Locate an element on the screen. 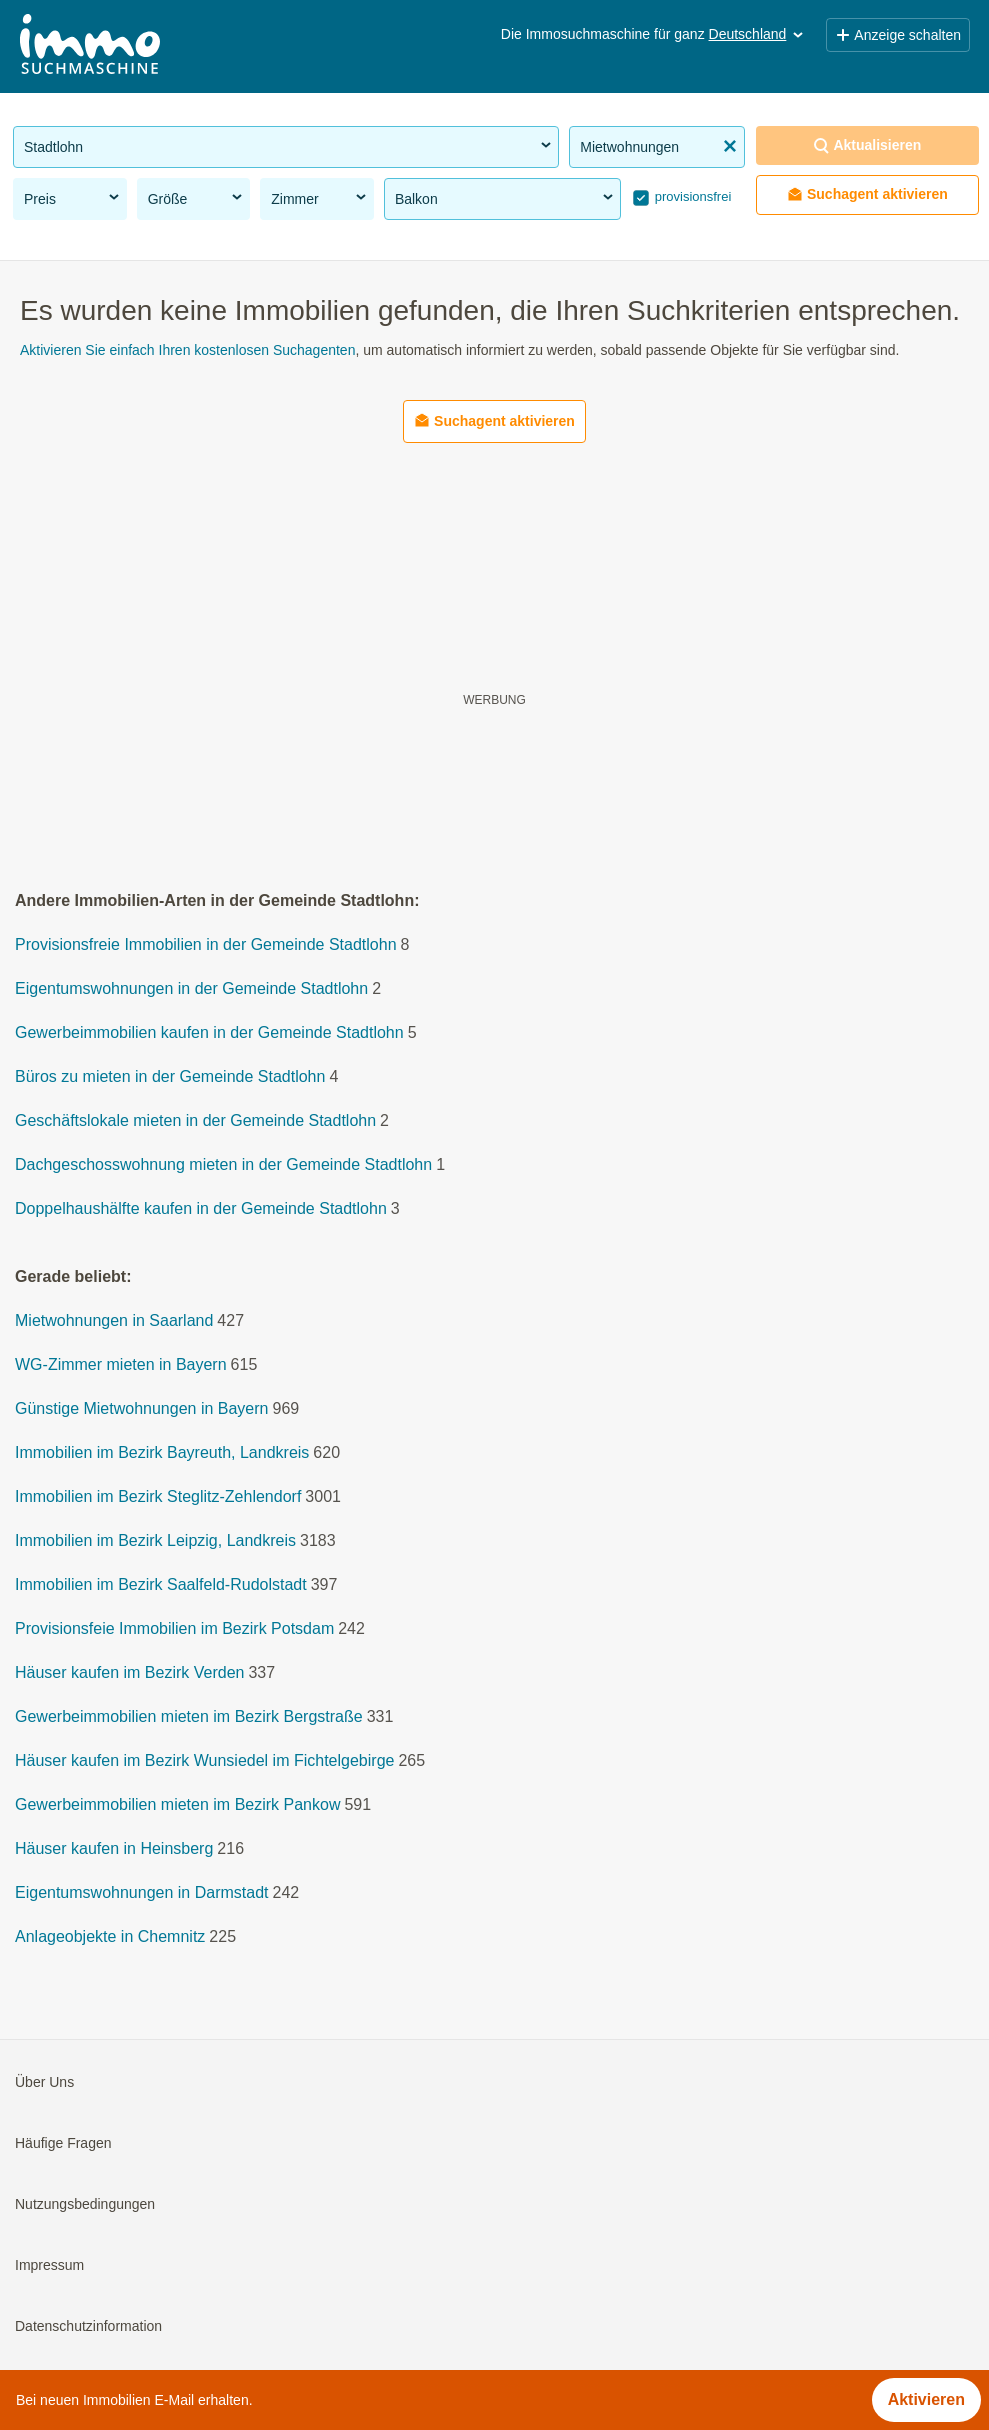 Image resolution: width=989 pixels, height=2430 pixels. Geschäftslokale mieten in der Gemeinde Stadtlohn is located at coordinates (195, 1121).